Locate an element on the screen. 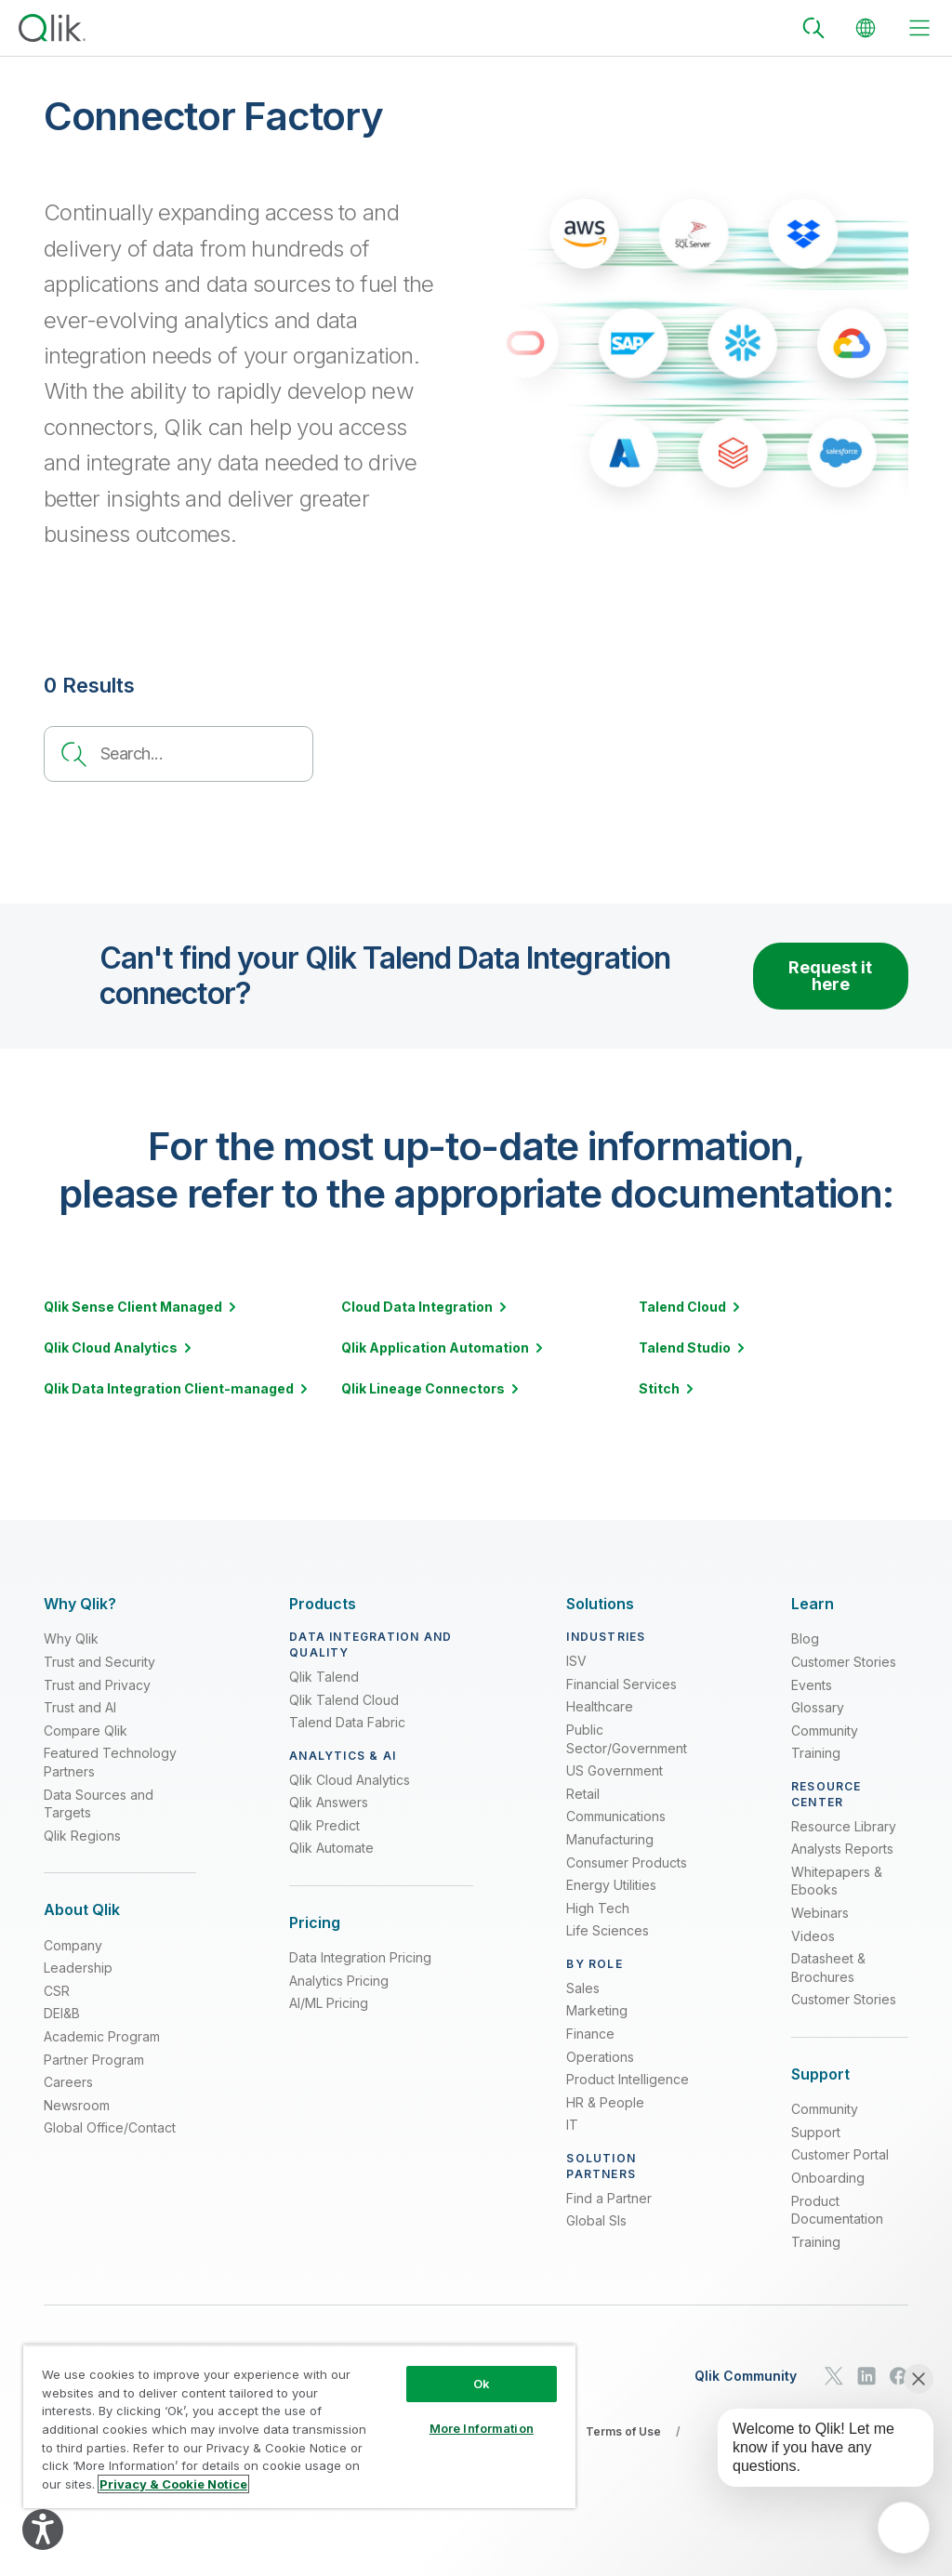  Newsroom is located at coordinates (77, 2105).